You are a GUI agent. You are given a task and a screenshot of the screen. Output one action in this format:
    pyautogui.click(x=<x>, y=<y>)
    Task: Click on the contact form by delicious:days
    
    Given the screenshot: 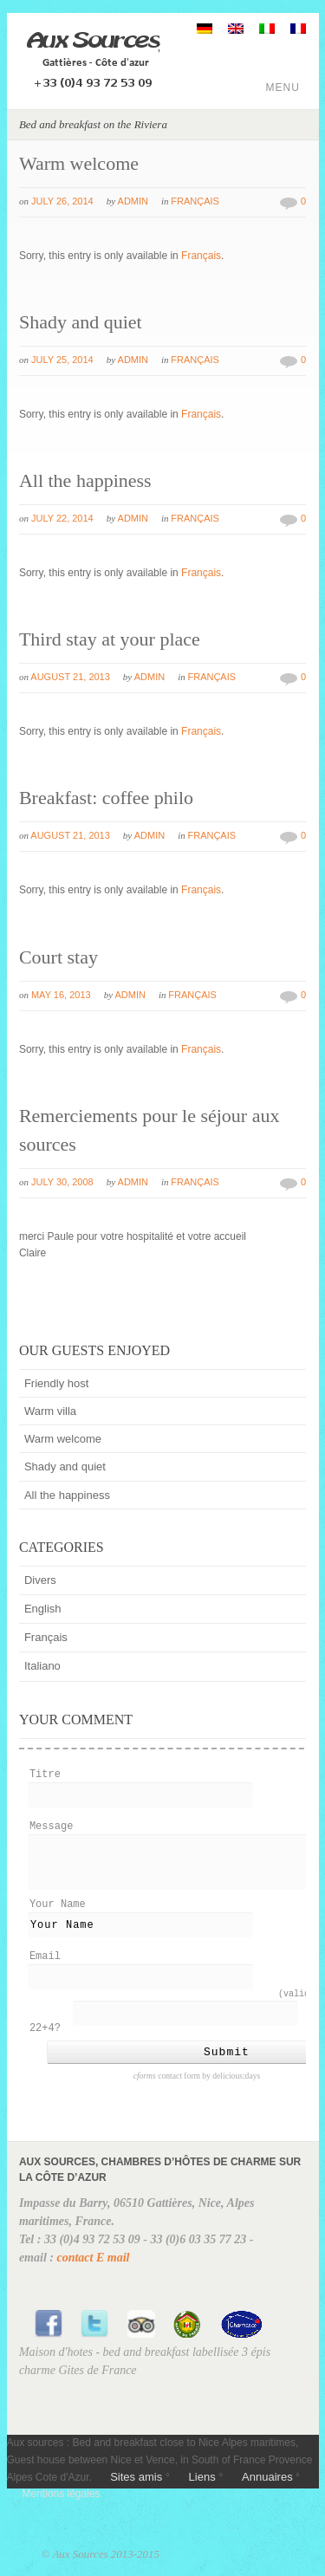 What is the action you would take?
    pyautogui.click(x=197, y=2088)
    